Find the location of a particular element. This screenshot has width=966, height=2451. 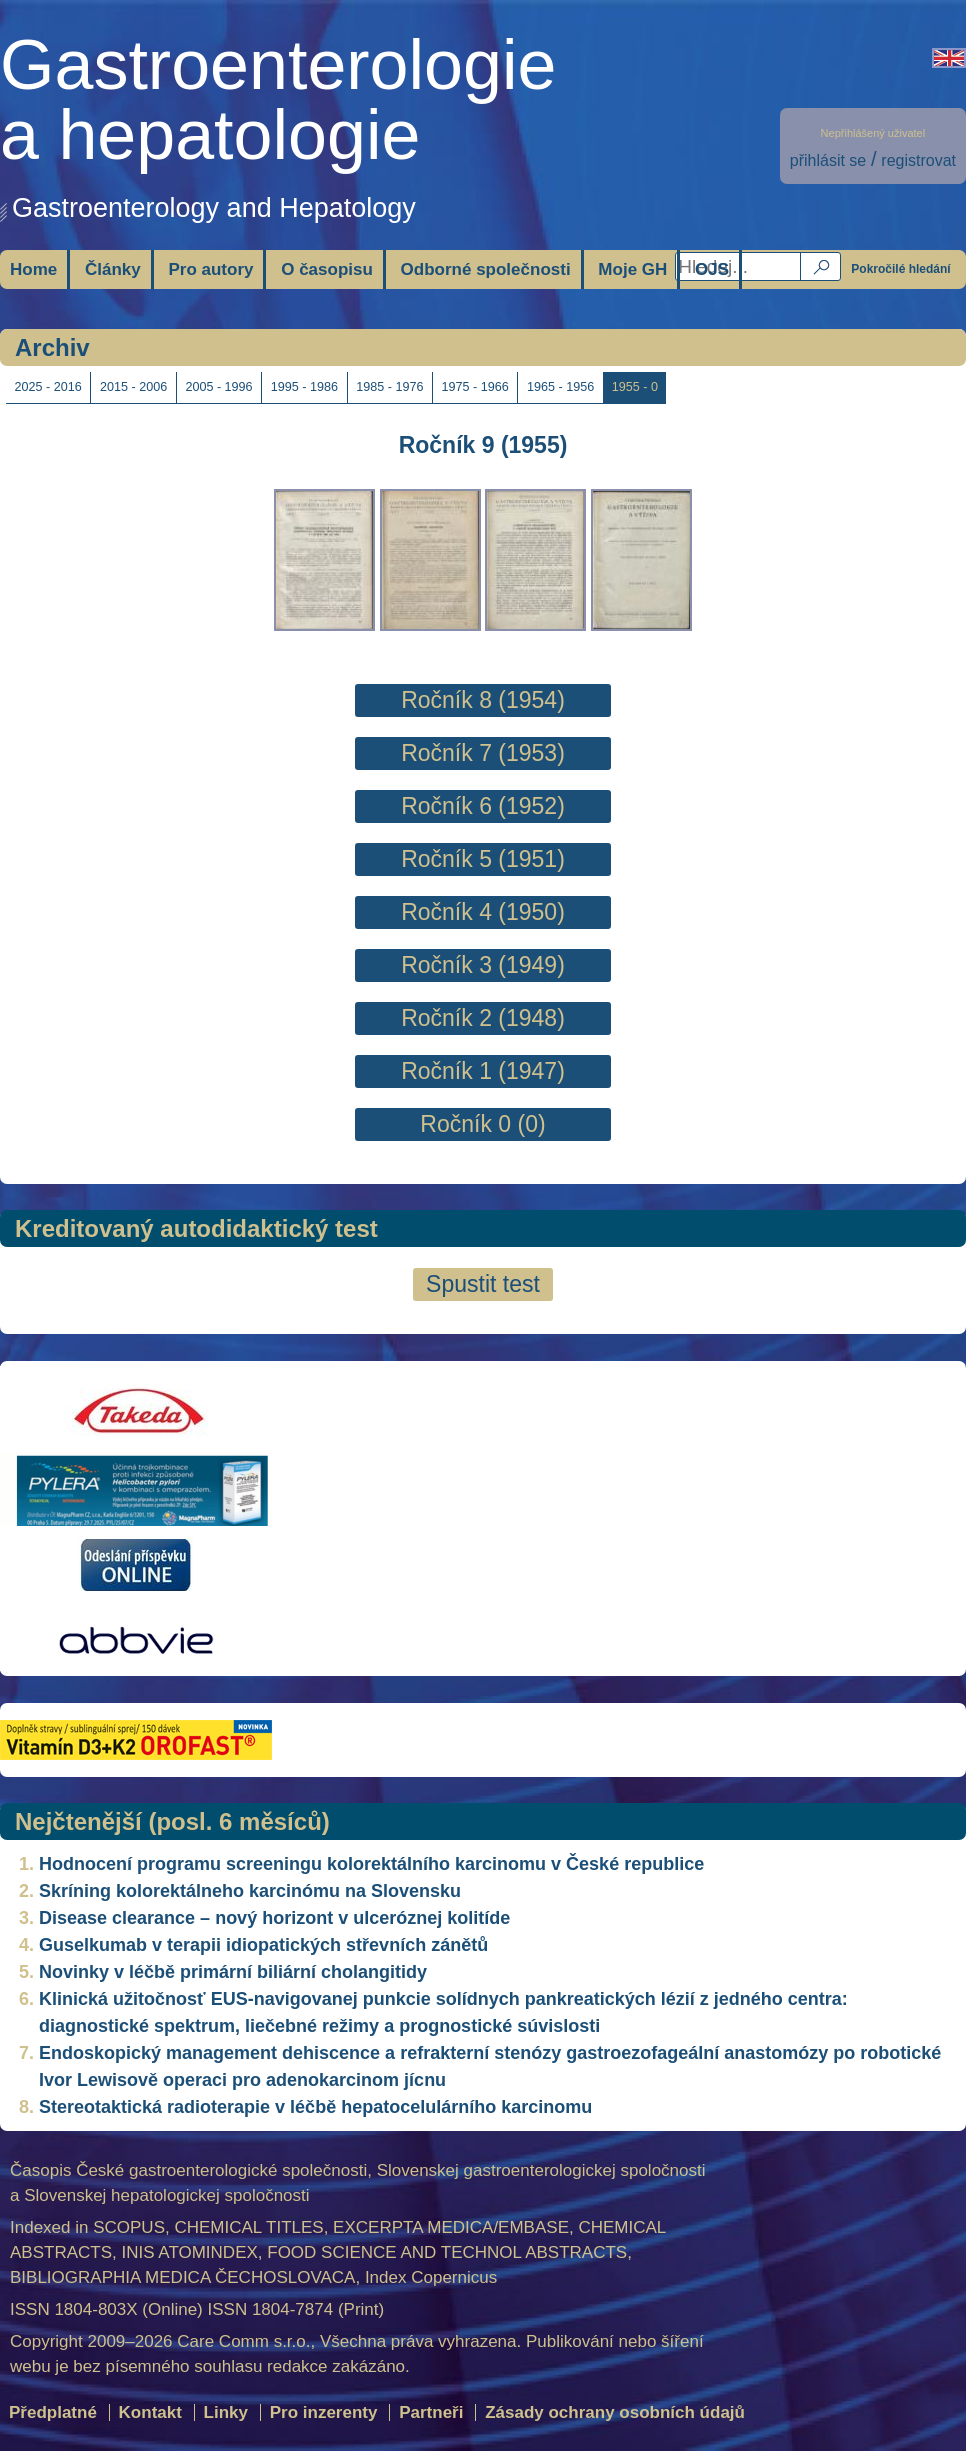

Moje GH is located at coordinates (632, 269).